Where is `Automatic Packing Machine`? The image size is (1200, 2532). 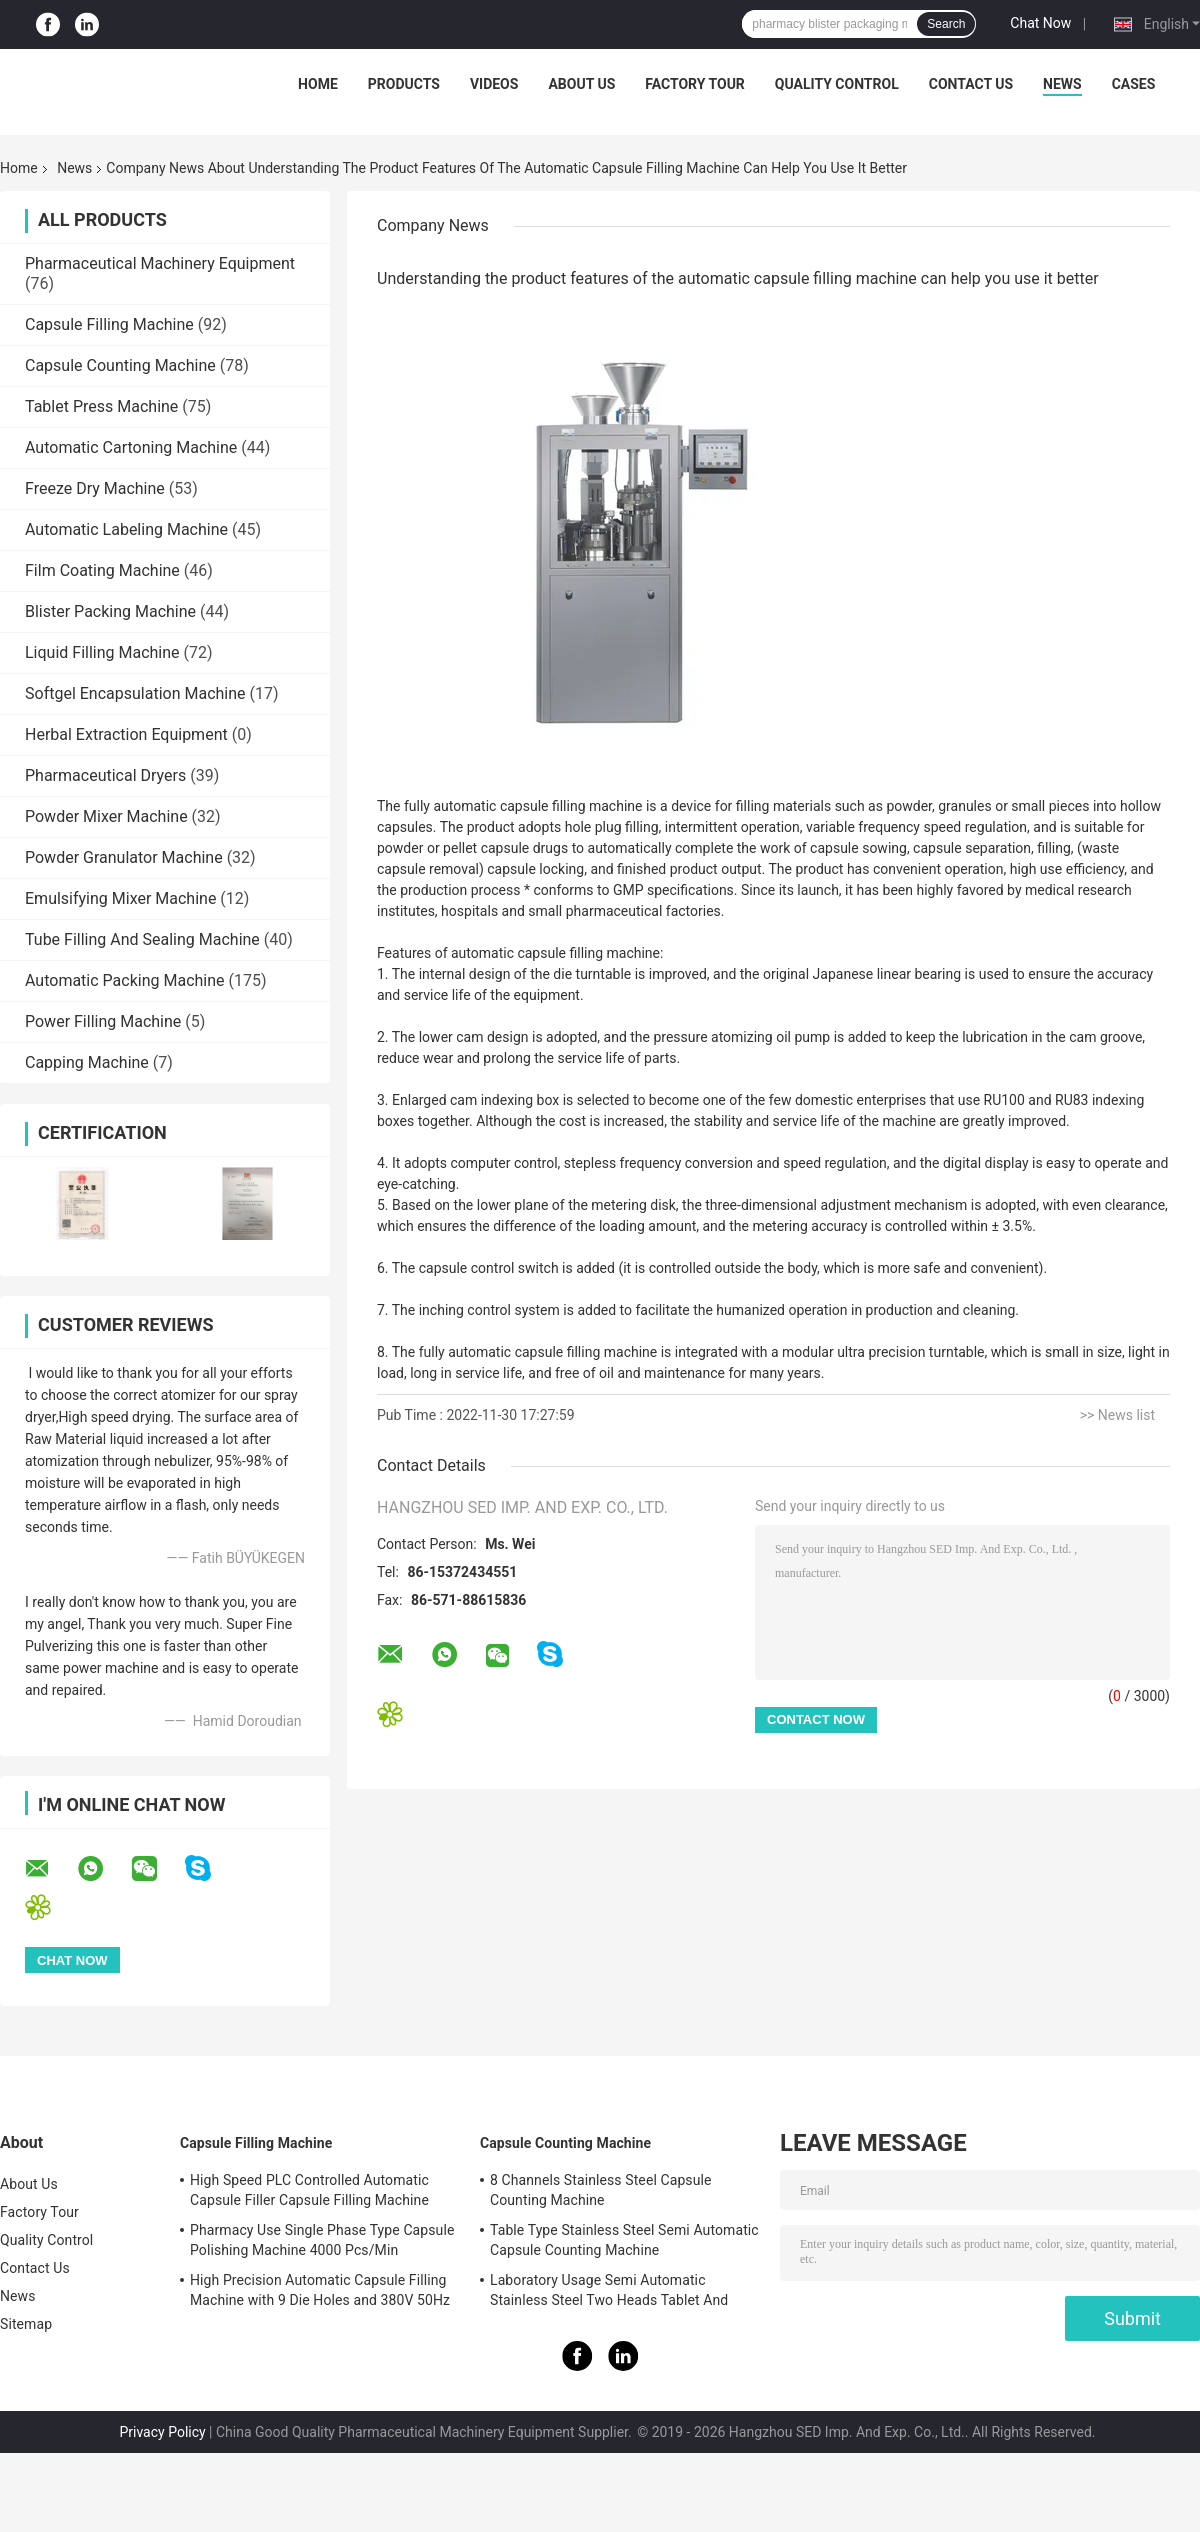 Automatic Packing Machine is located at coordinates (125, 980).